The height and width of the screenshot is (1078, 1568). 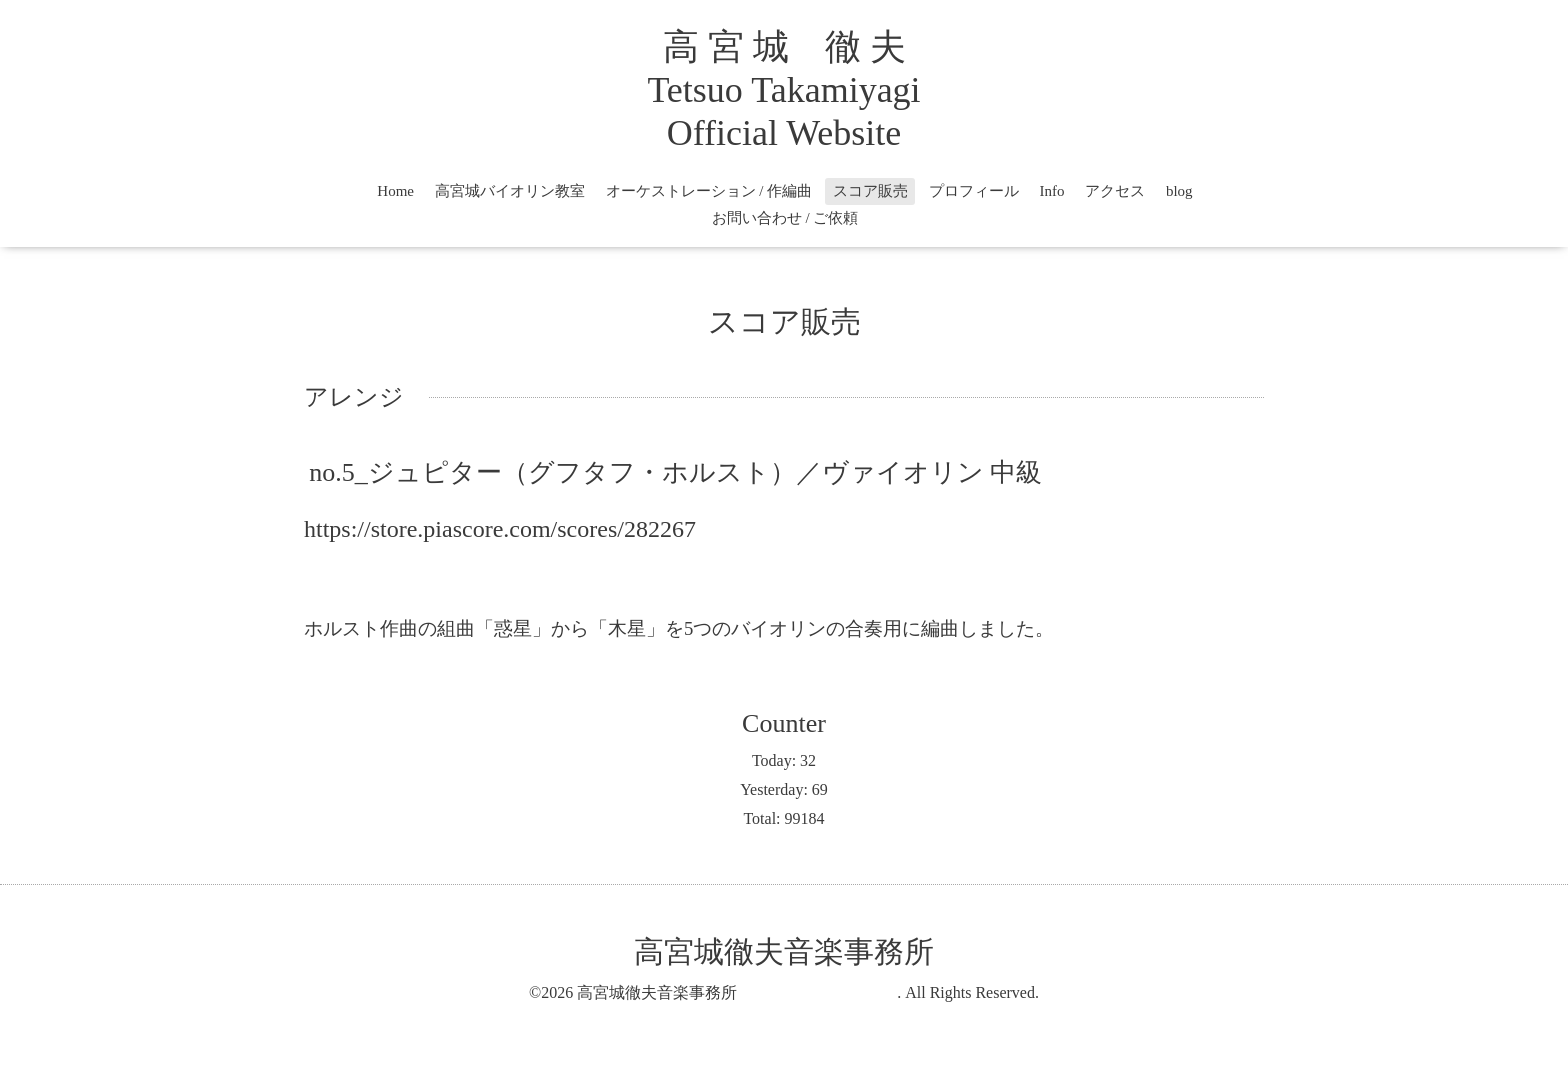 What do you see at coordinates (1115, 191) in the screenshot?
I see `アクセス` at bounding box center [1115, 191].